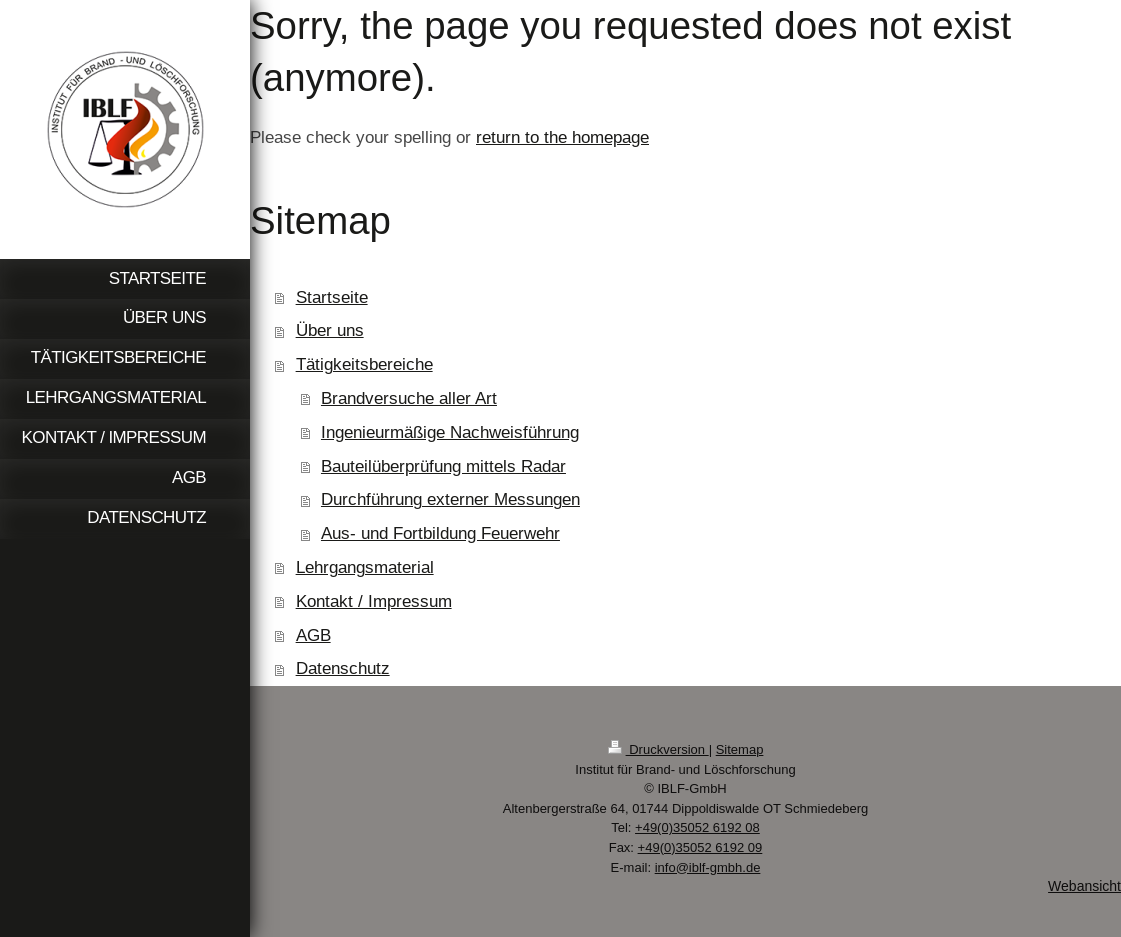  What do you see at coordinates (313, 635) in the screenshot?
I see `AGB` at bounding box center [313, 635].